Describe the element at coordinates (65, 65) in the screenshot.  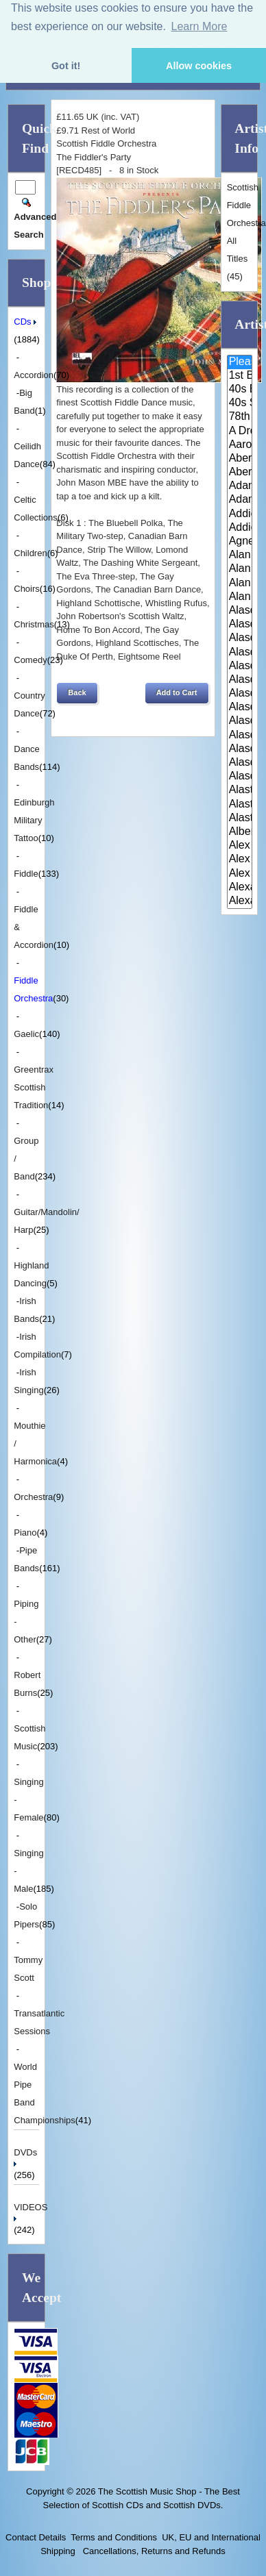
I see `Got it! [button]` at that location.